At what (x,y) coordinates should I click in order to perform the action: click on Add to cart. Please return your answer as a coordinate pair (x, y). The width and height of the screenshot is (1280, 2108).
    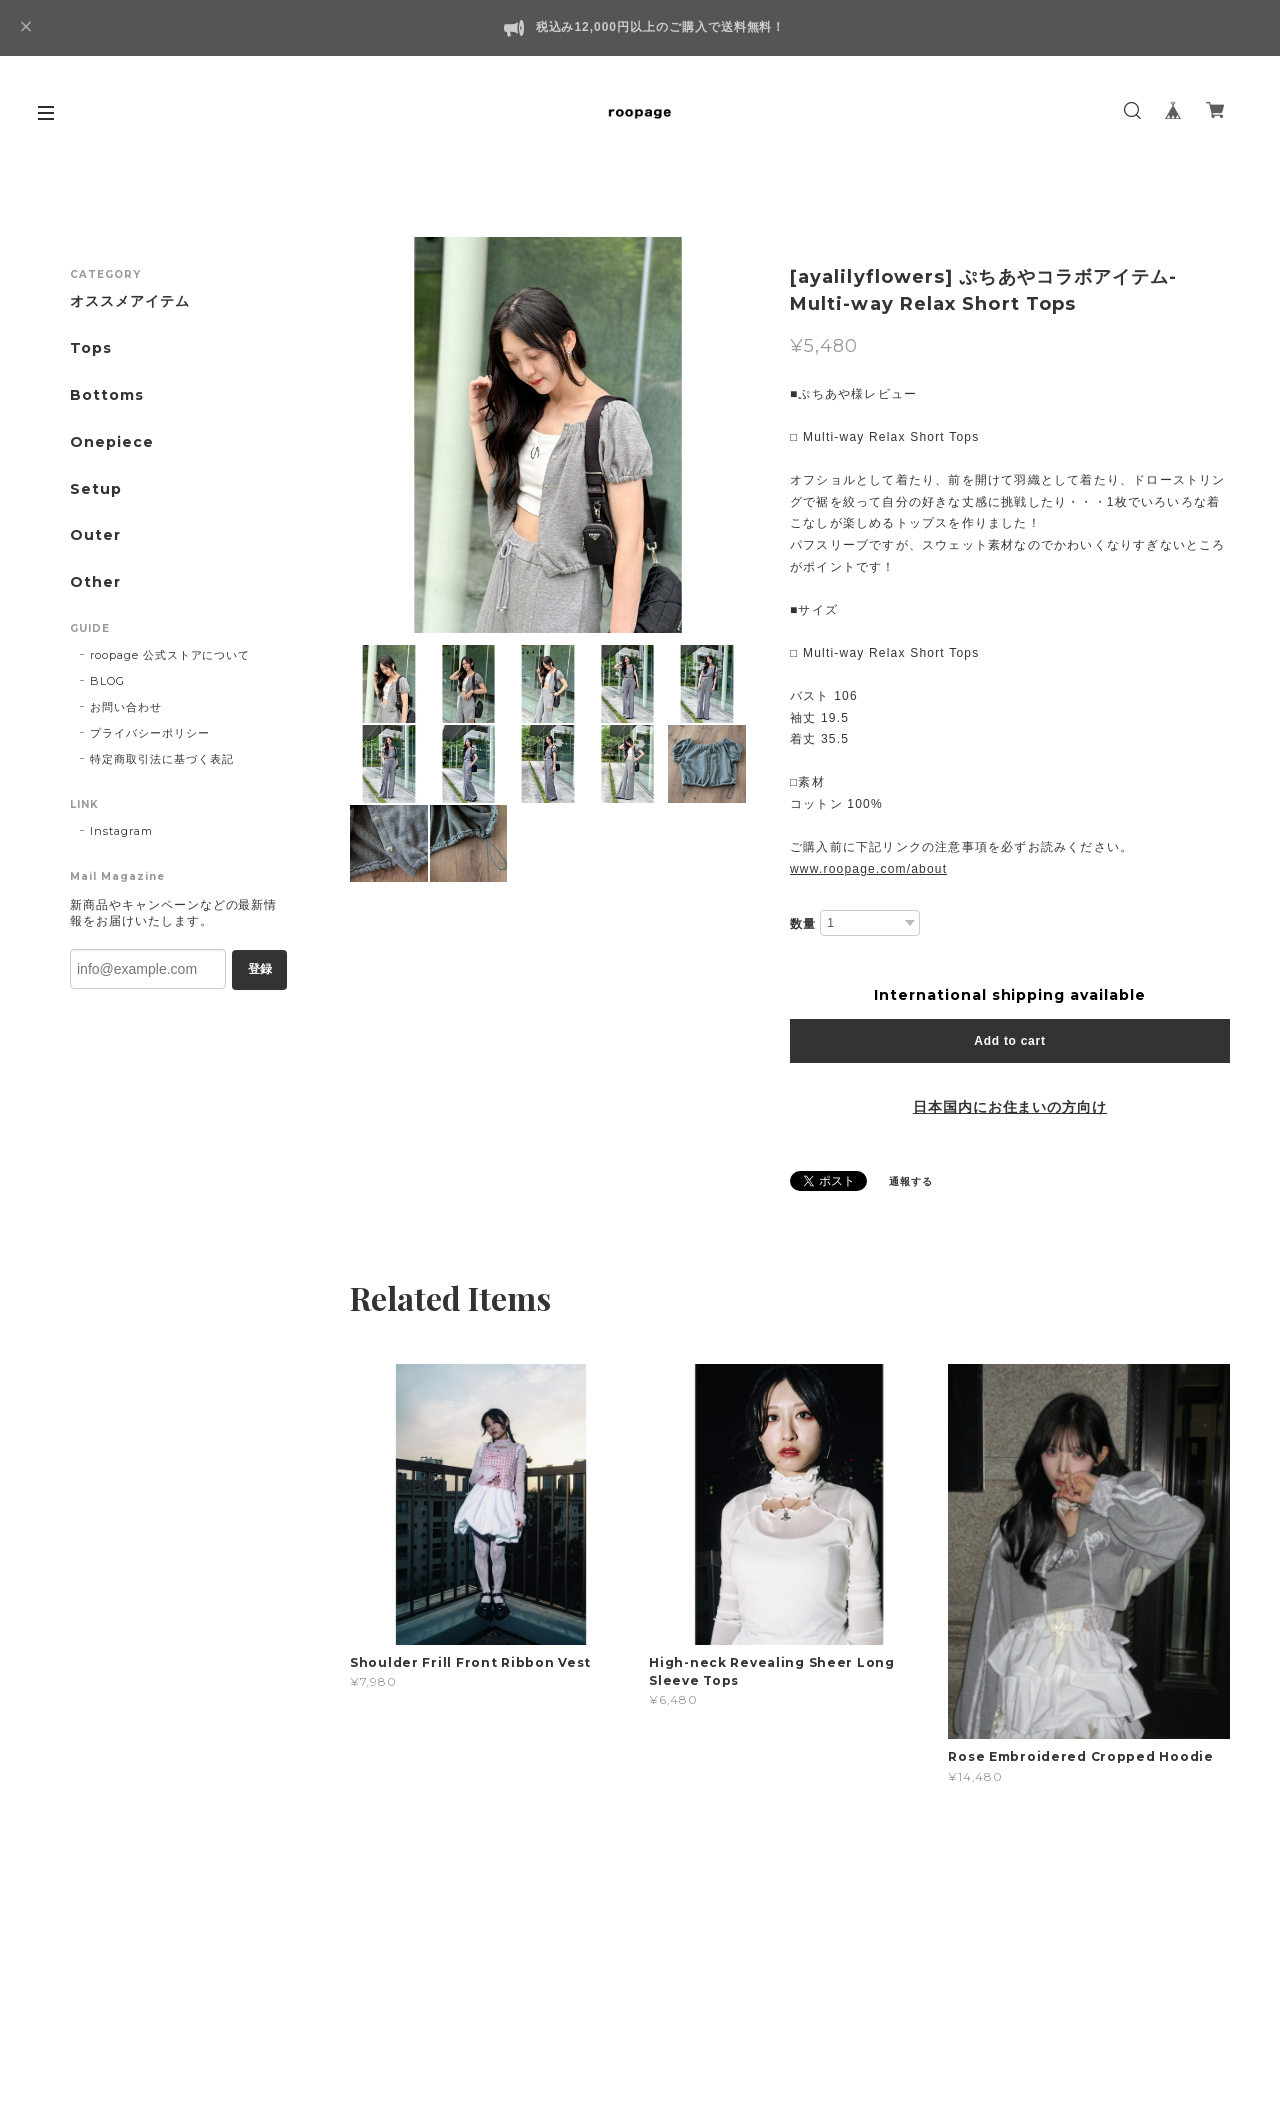
    Looking at the image, I should click on (1009, 1041).